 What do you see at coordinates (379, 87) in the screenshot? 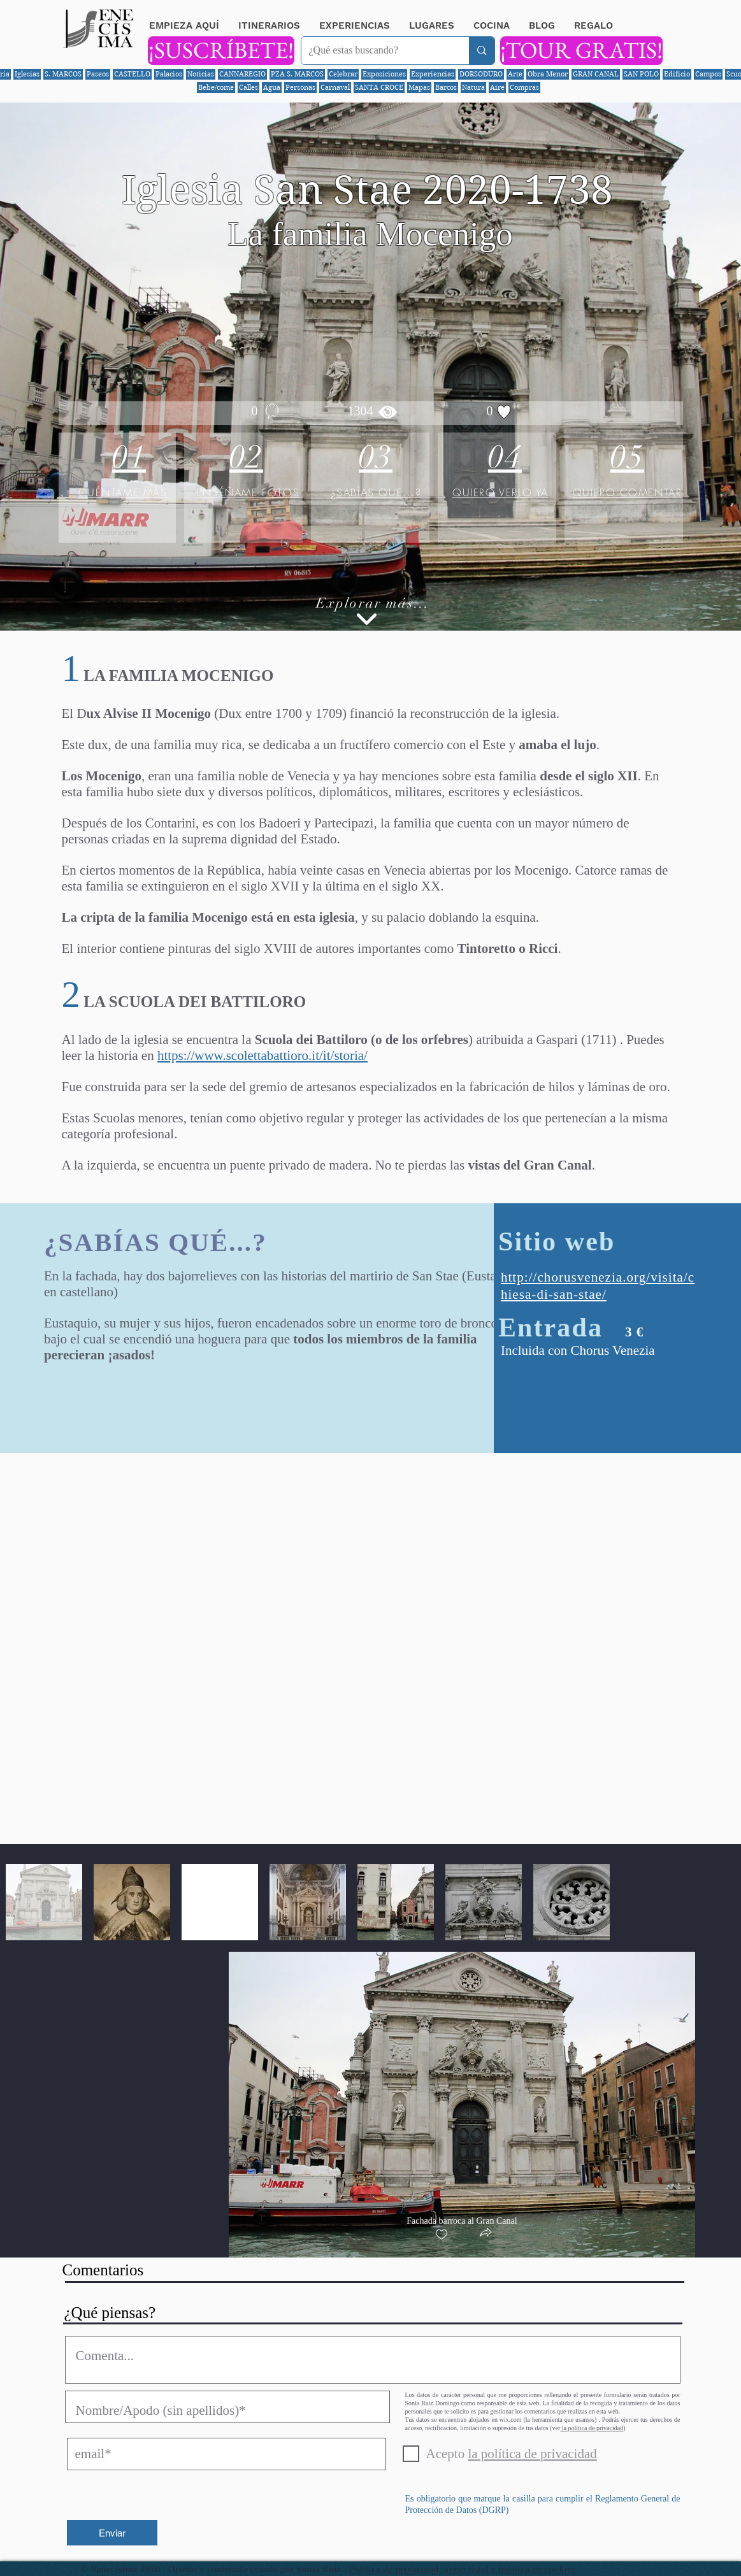
I see `SANTA CROCE` at bounding box center [379, 87].